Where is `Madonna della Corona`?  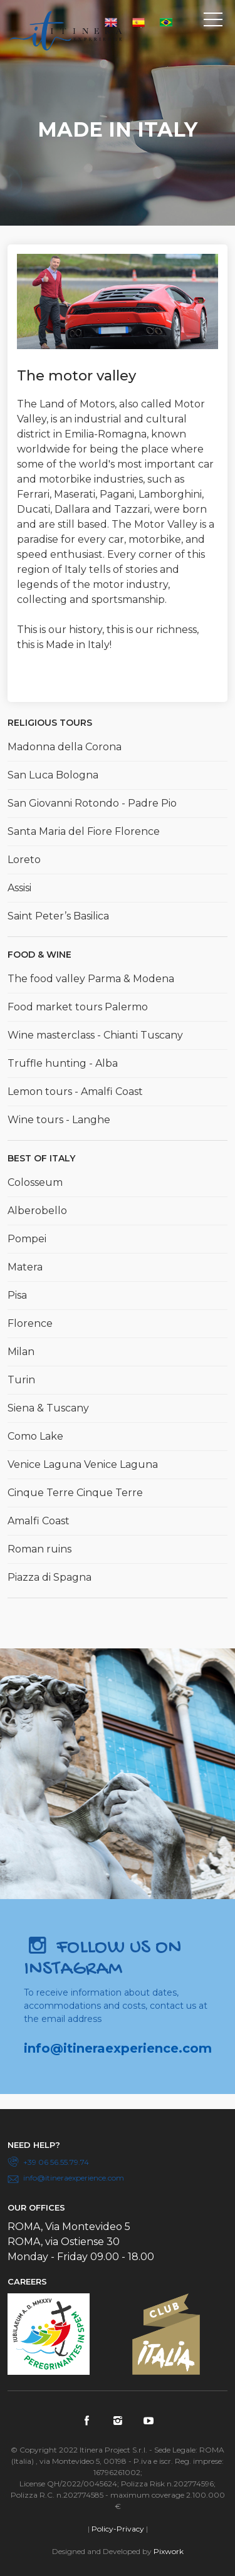
Madonna della Corona is located at coordinates (65, 747).